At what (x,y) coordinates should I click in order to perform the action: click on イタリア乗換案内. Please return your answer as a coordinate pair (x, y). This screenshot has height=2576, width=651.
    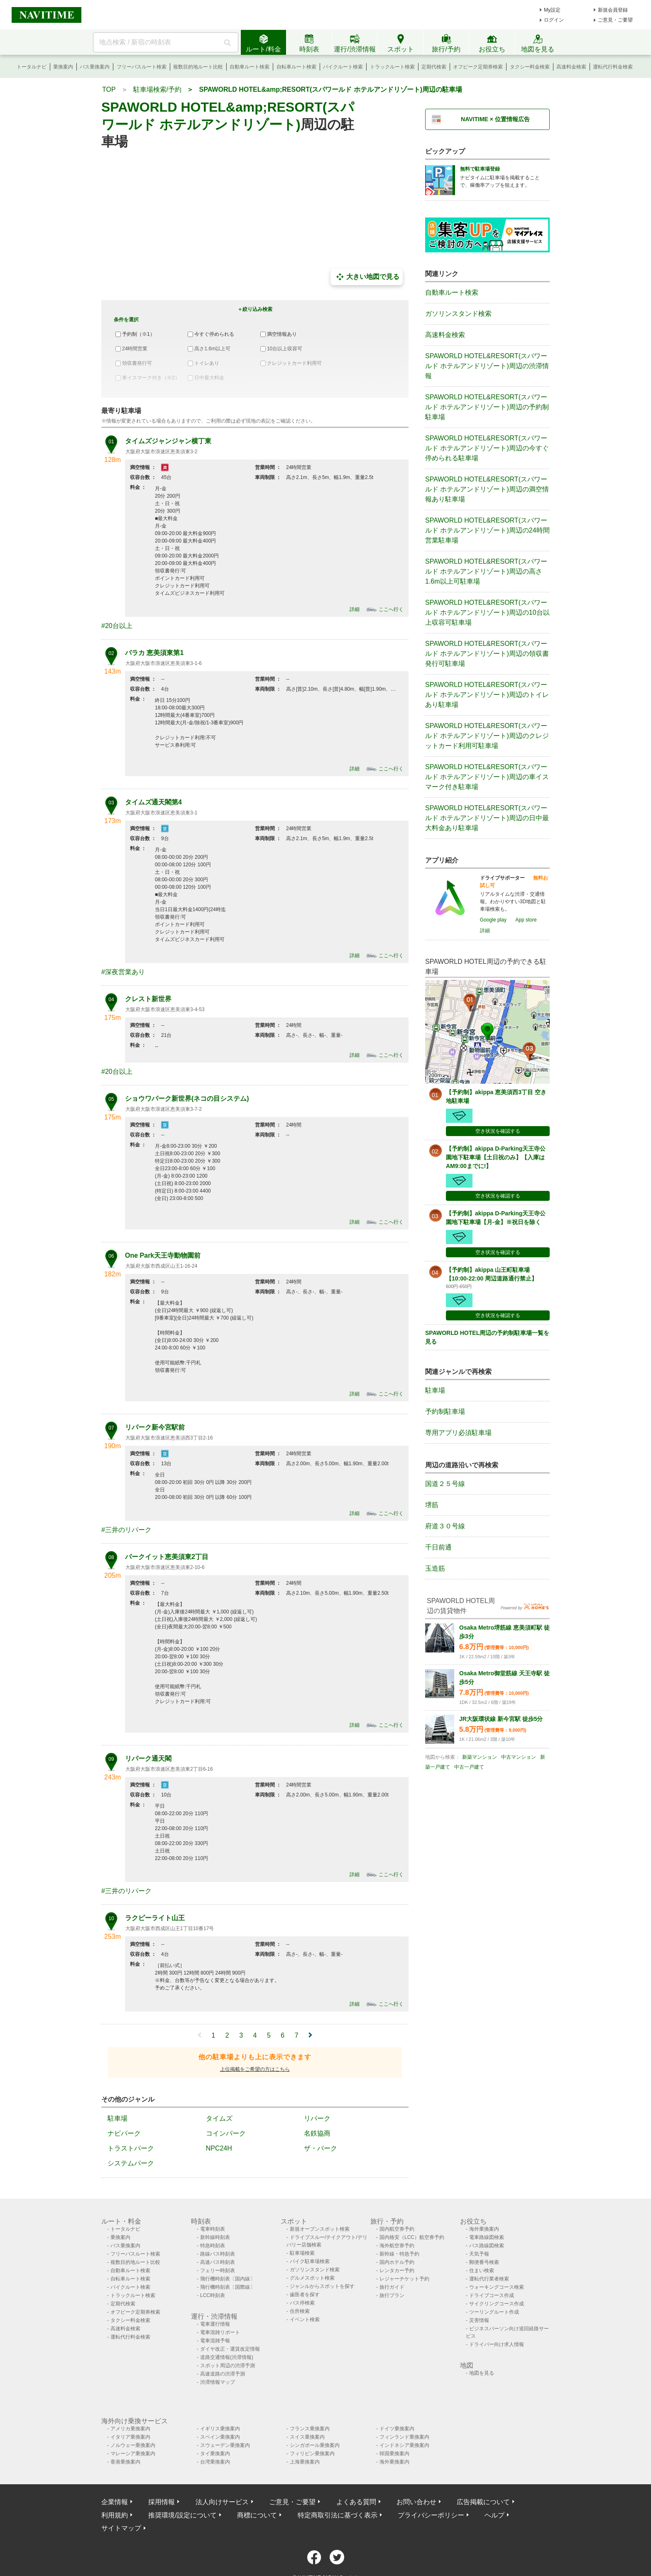
    Looking at the image, I should click on (130, 2437).